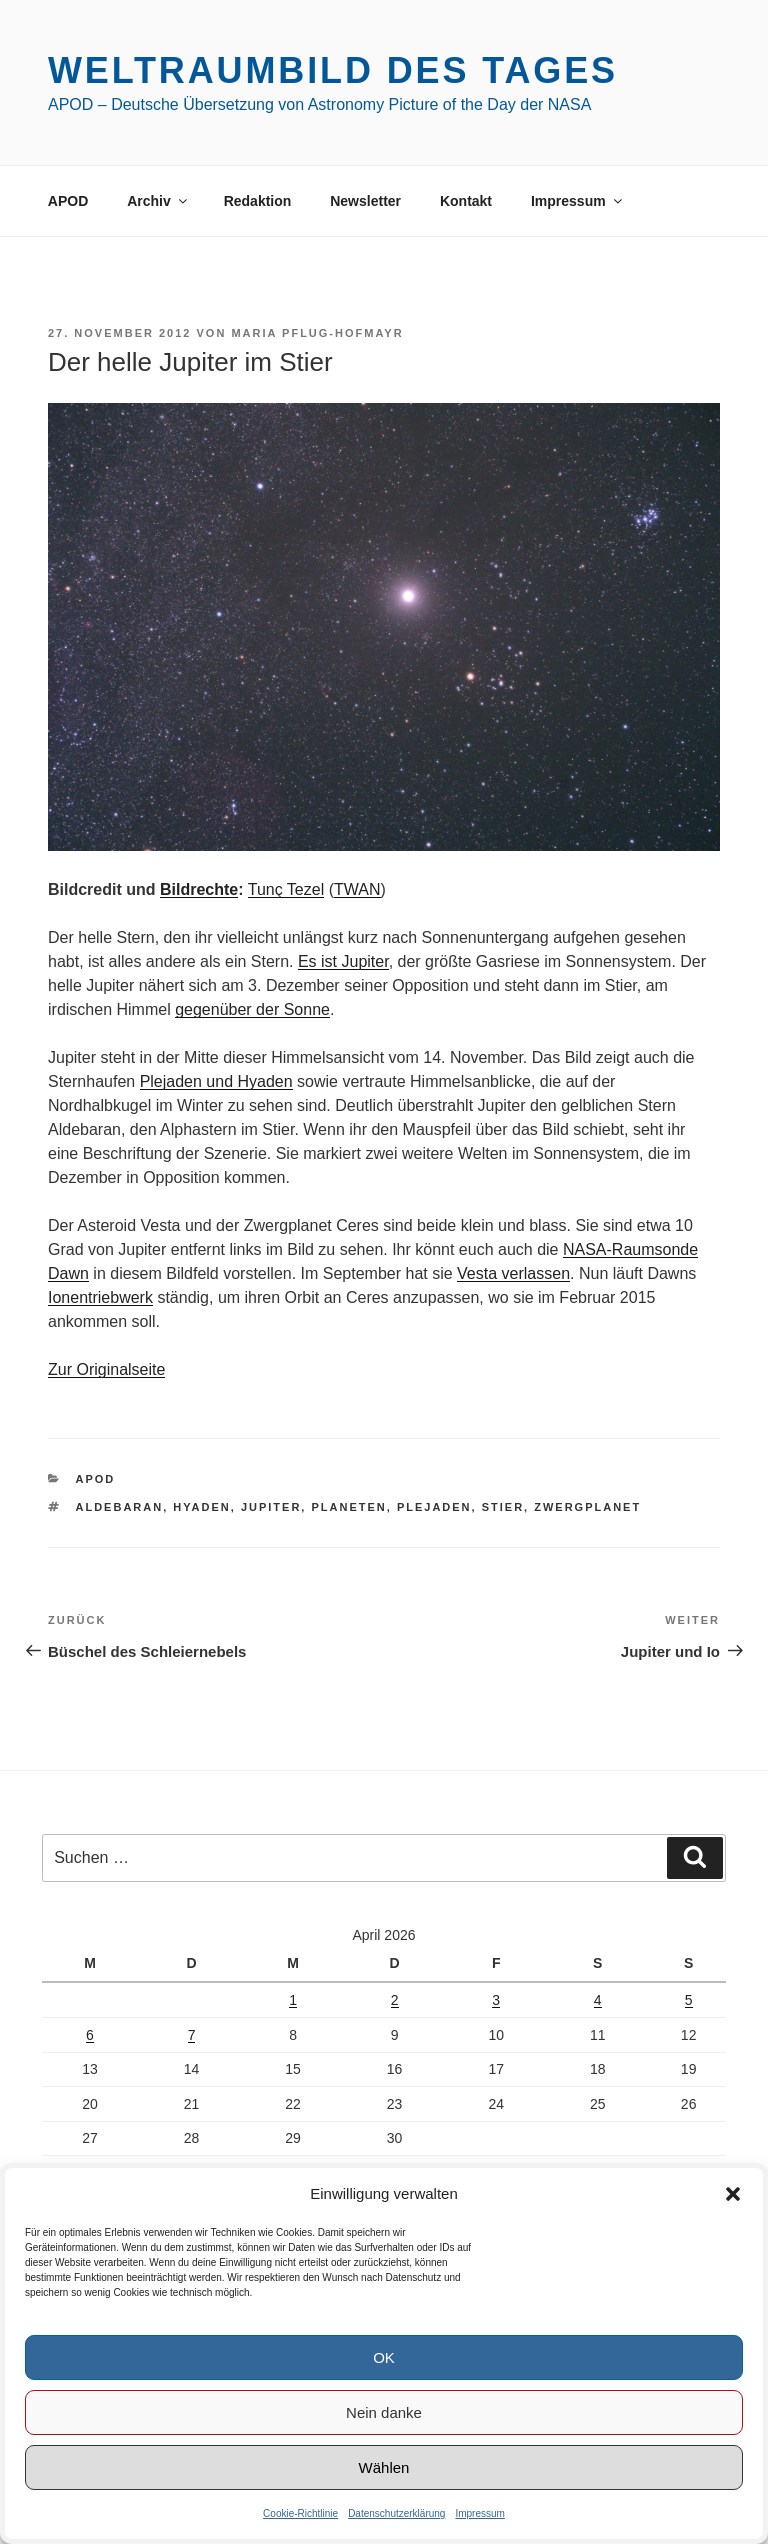  What do you see at coordinates (252, 1009) in the screenshot?
I see `gegenüber der Sonne` at bounding box center [252, 1009].